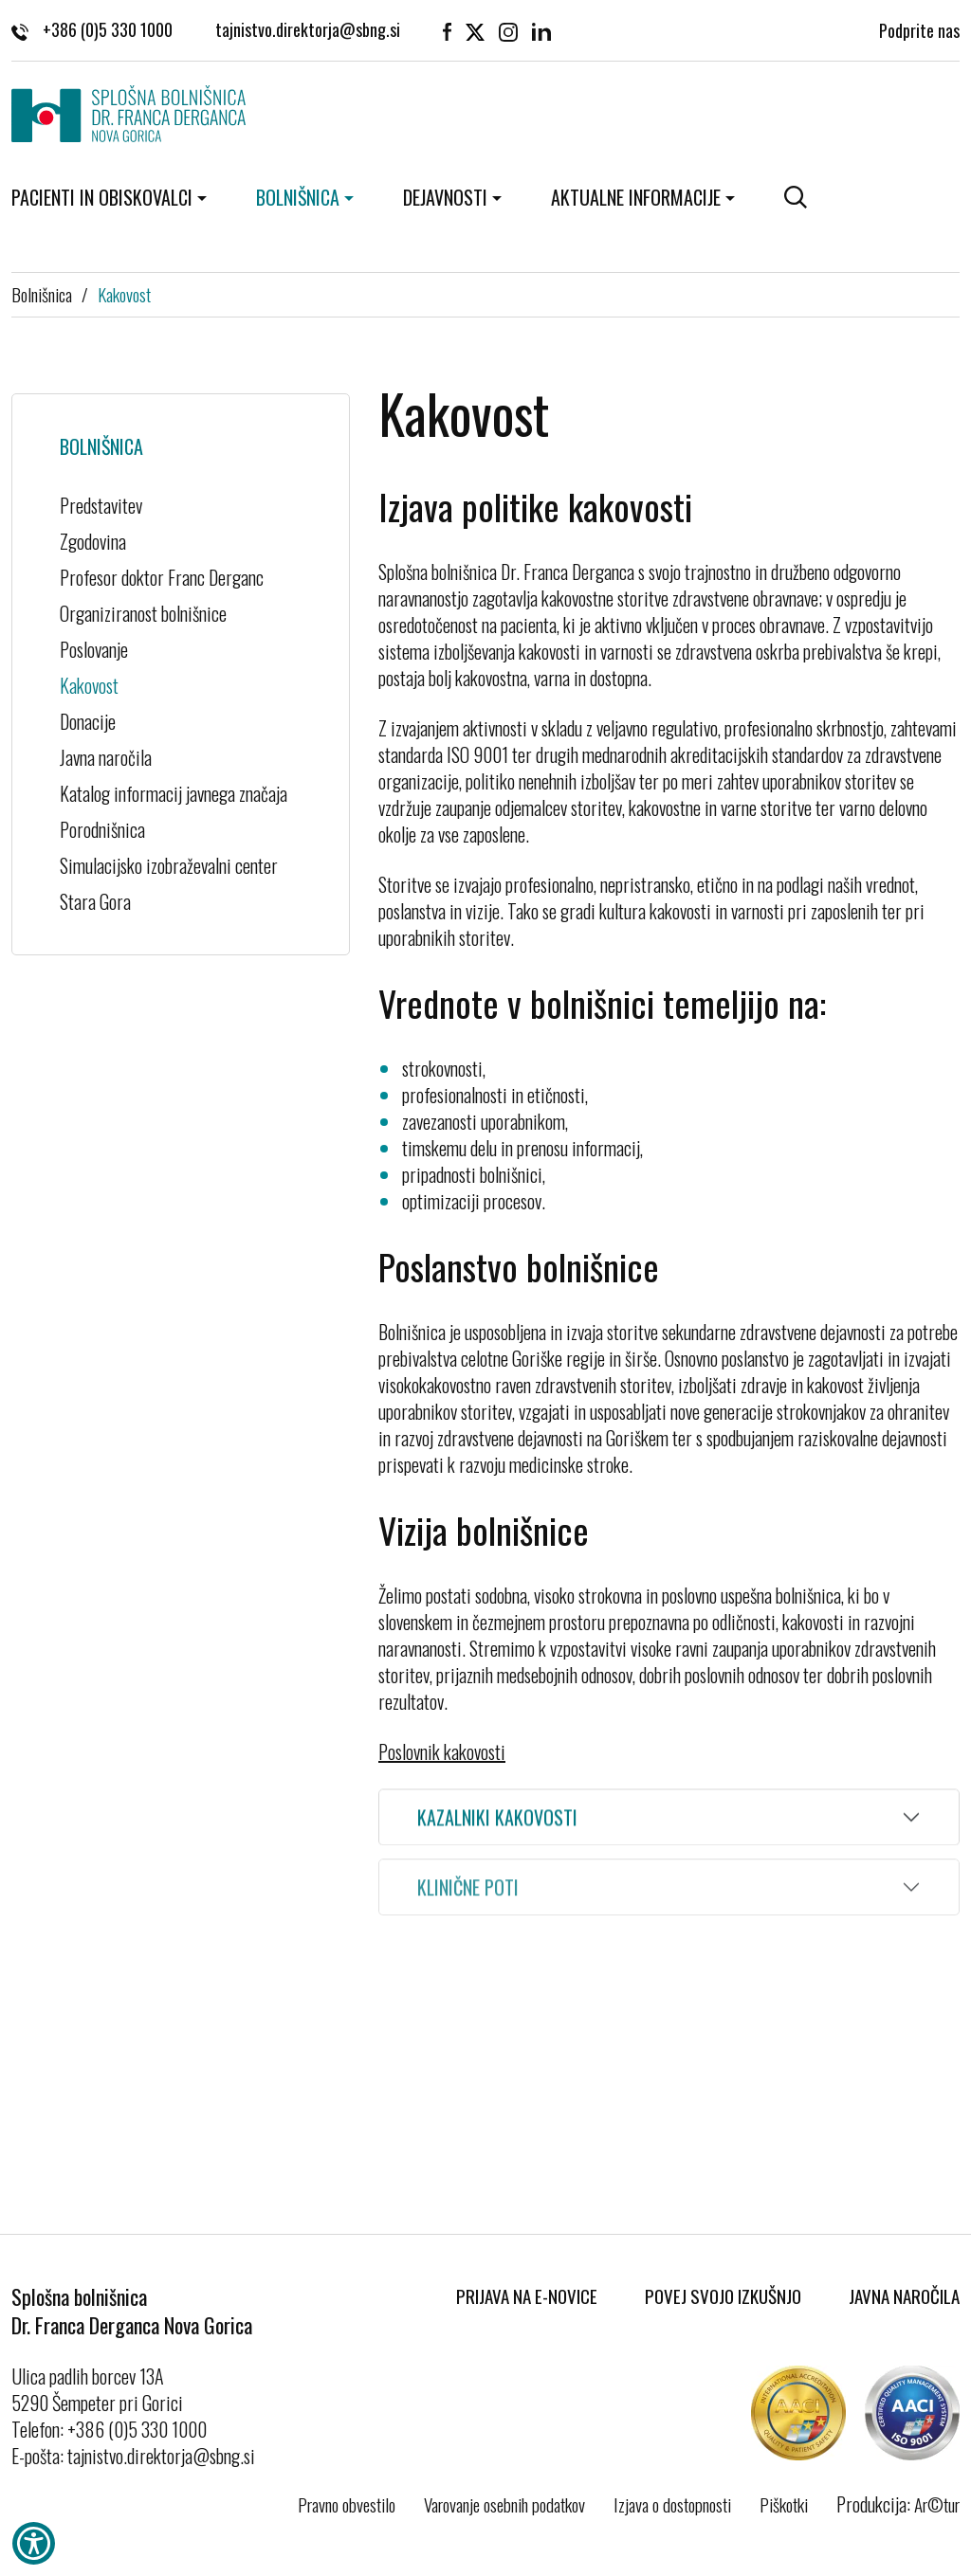 The height and width of the screenshot is (2576, 971). I want to click on Porodnišnica, so click(102, 829).